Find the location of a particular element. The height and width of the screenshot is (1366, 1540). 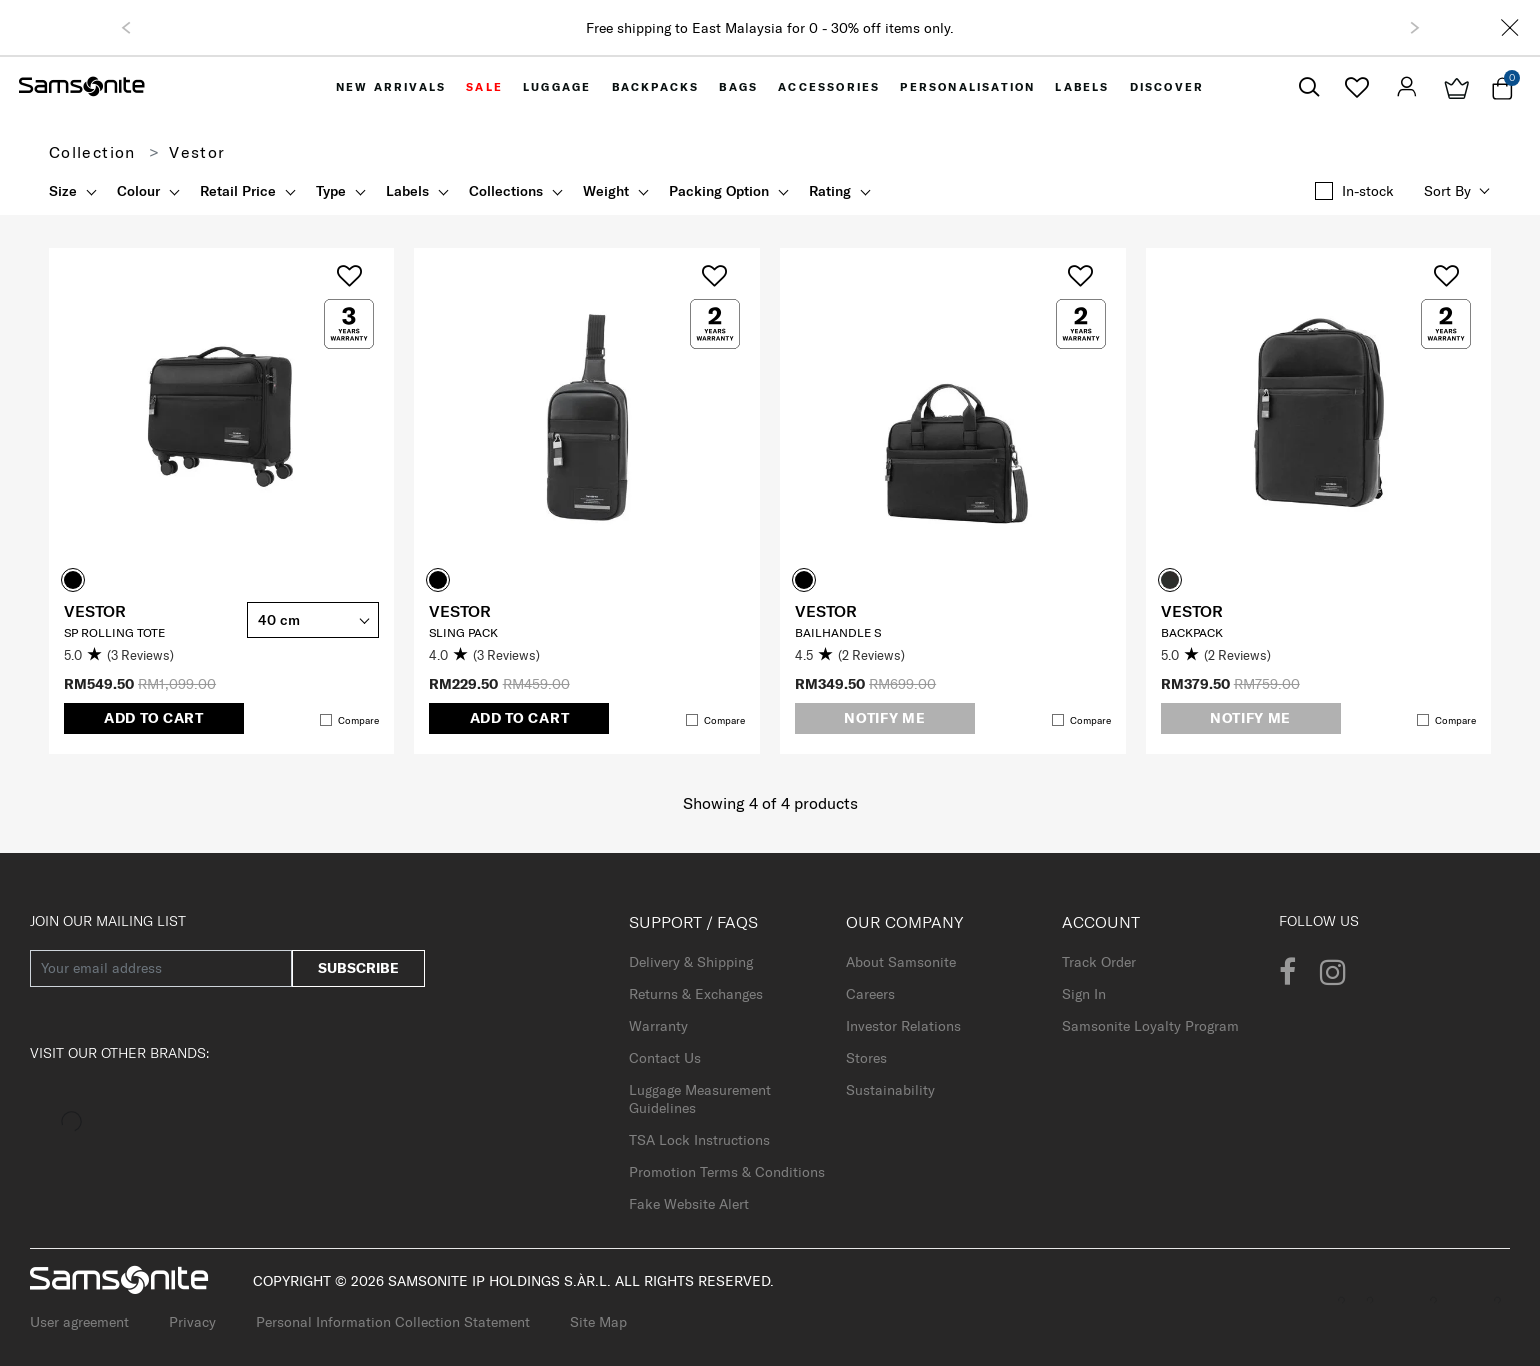

[menuitem] is located at coordinates (391, 87).